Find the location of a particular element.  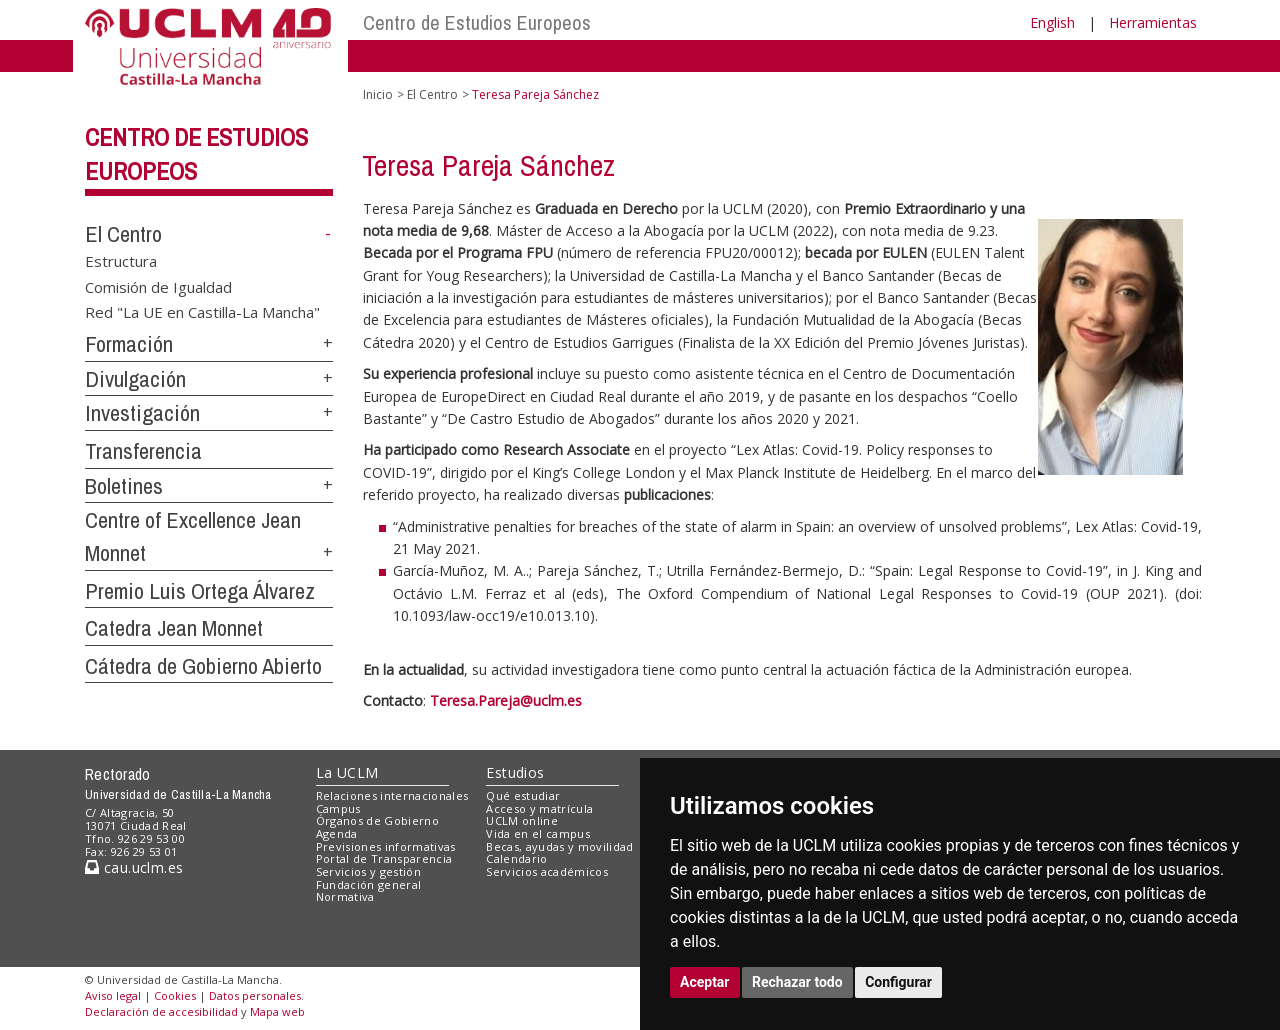

Mapa web is located at coordinates (277, 1011).